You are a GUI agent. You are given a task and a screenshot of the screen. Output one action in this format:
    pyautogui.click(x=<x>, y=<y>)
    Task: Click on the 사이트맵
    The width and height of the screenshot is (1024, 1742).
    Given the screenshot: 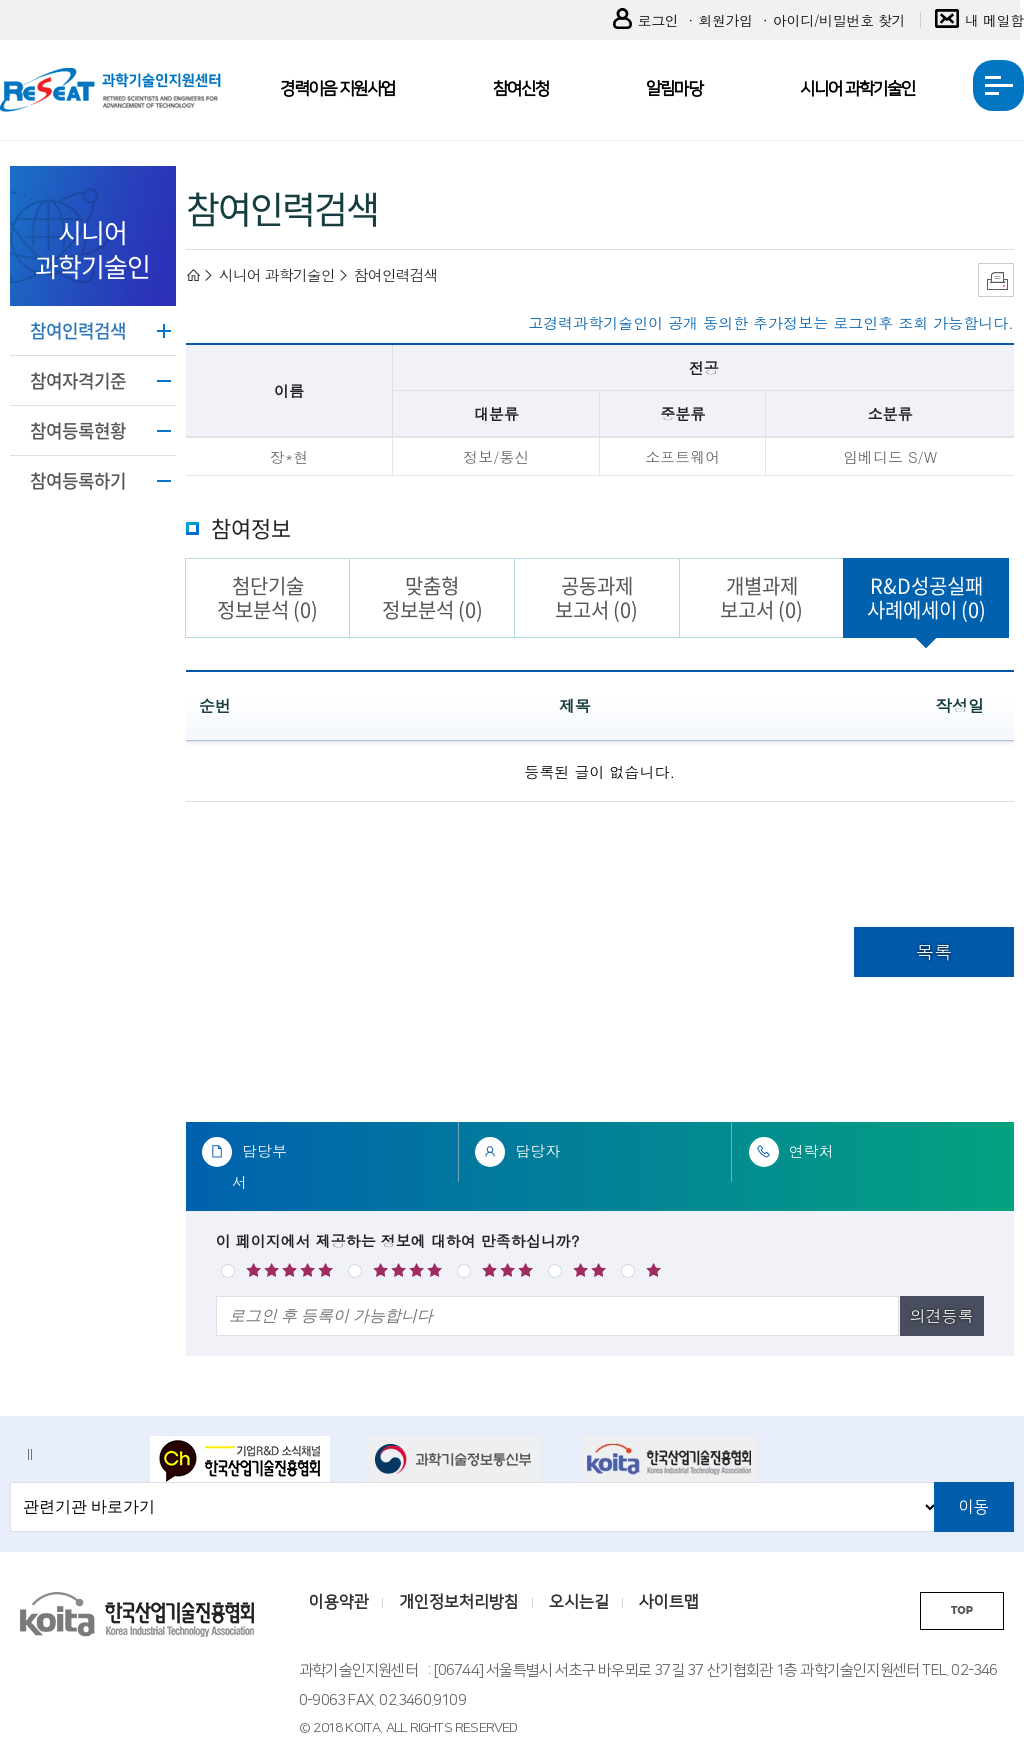 What is the action you would take?
    pyautogui.click(x=669, y=1602)
    